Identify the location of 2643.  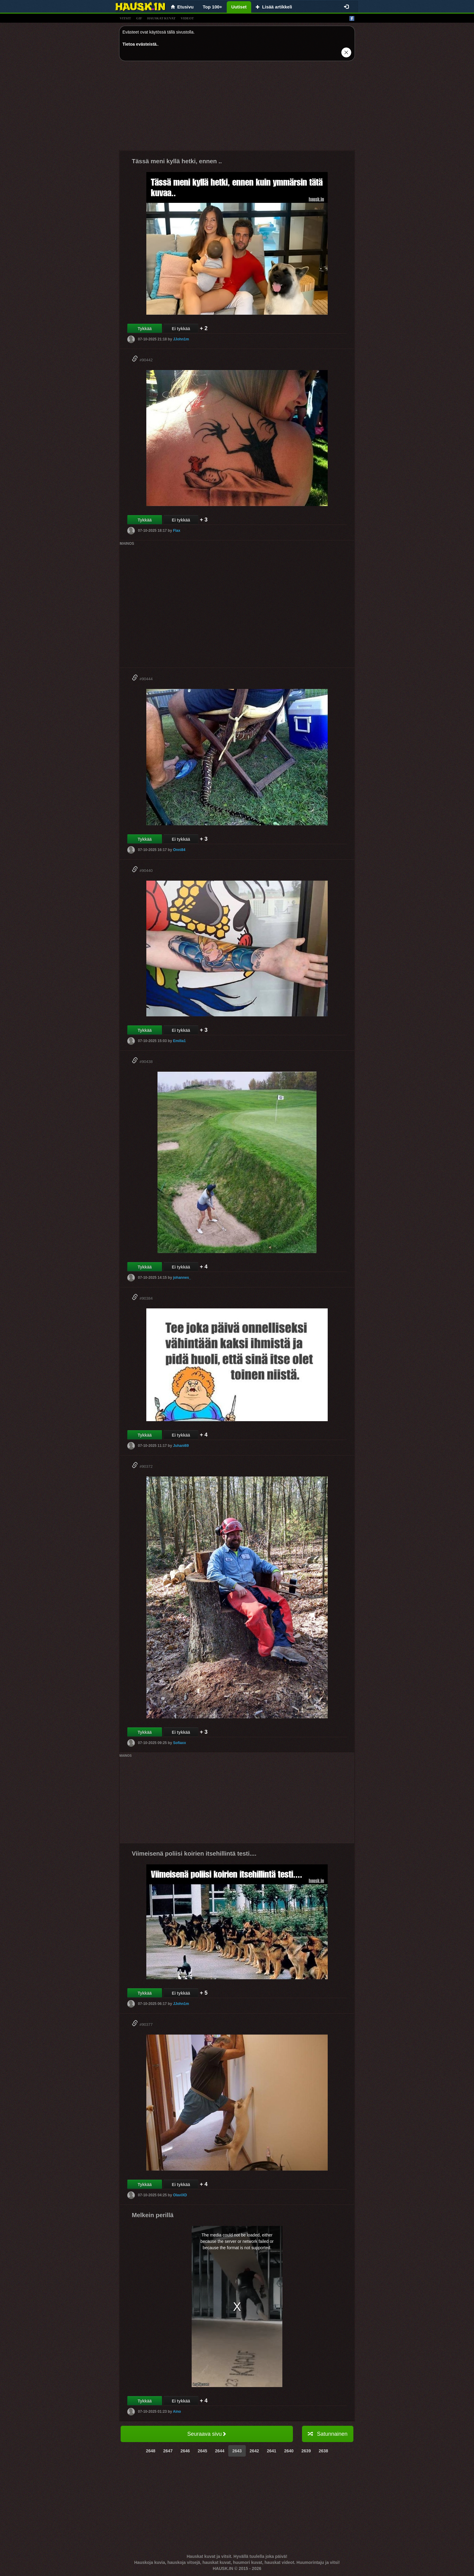
(237, 2450).